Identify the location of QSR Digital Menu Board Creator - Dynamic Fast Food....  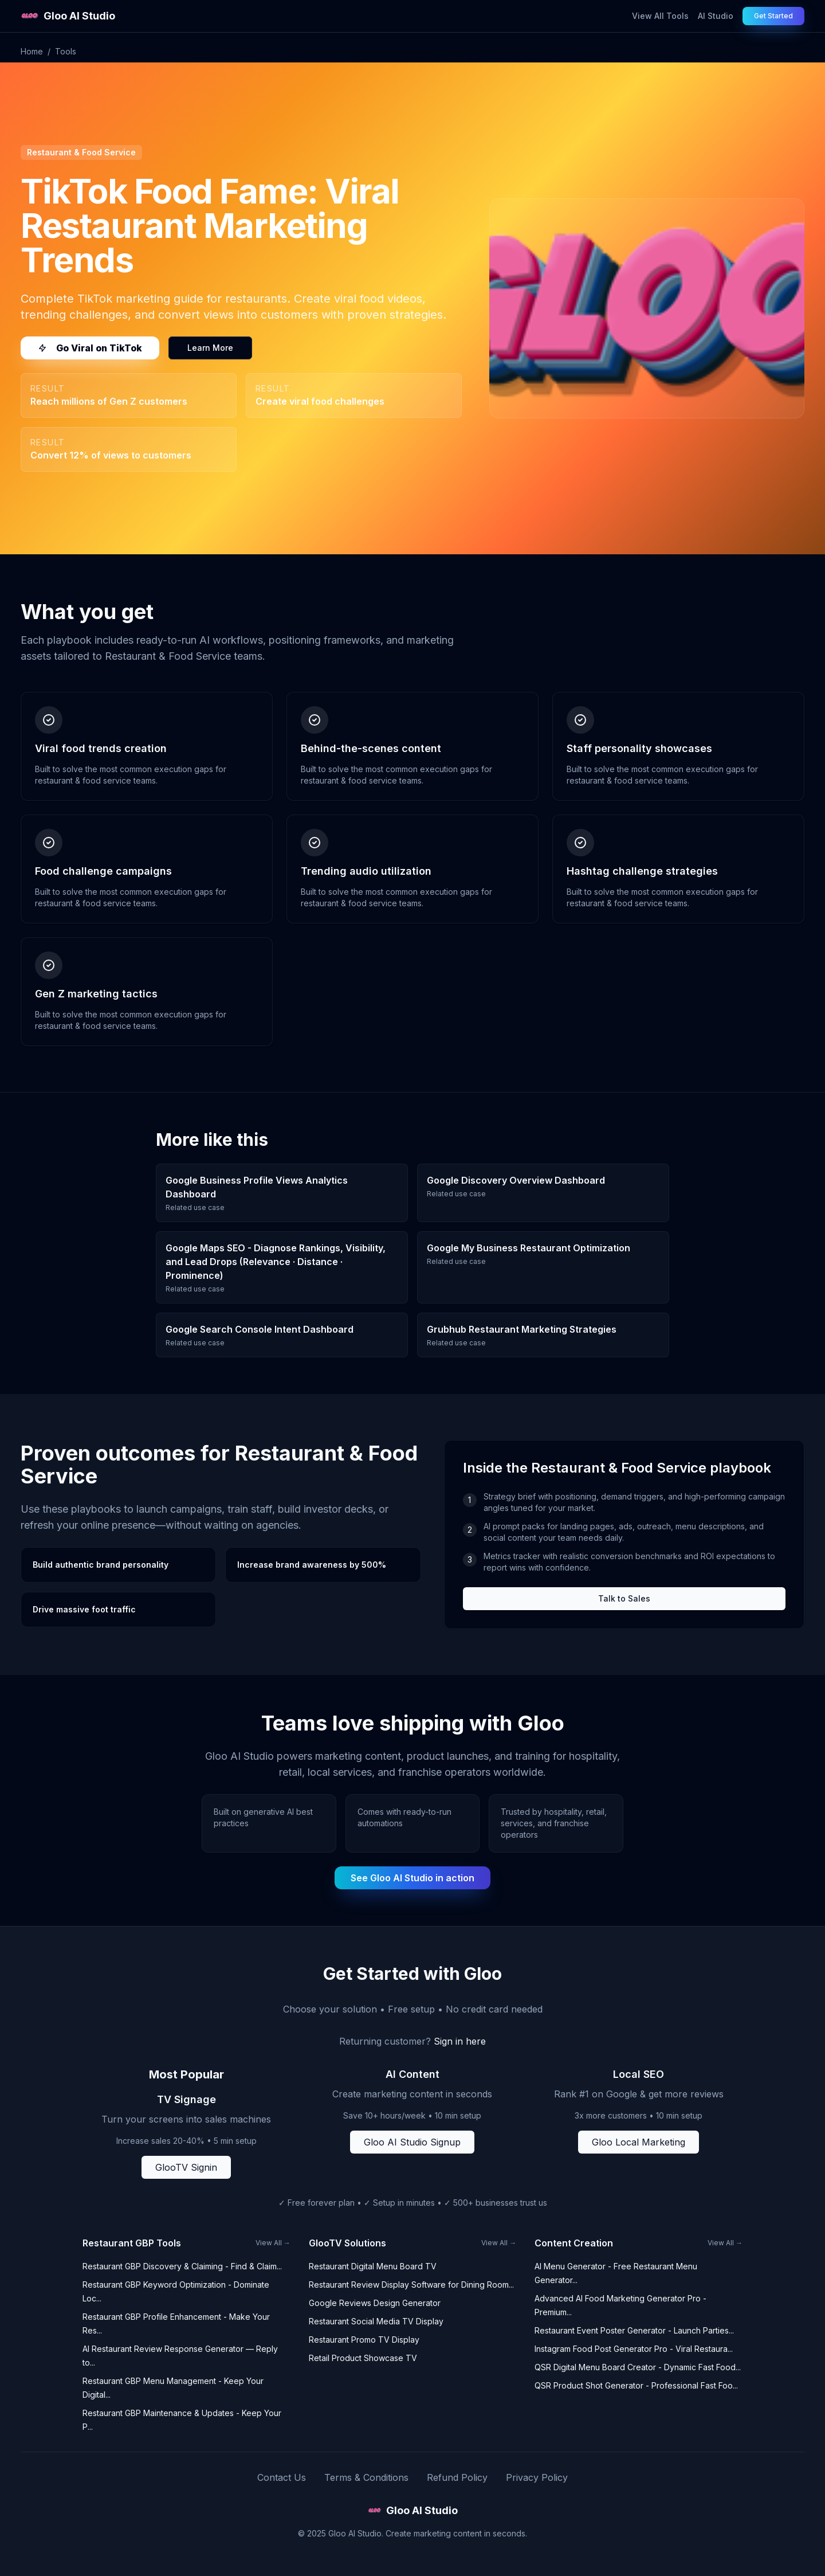
(638, 2367).